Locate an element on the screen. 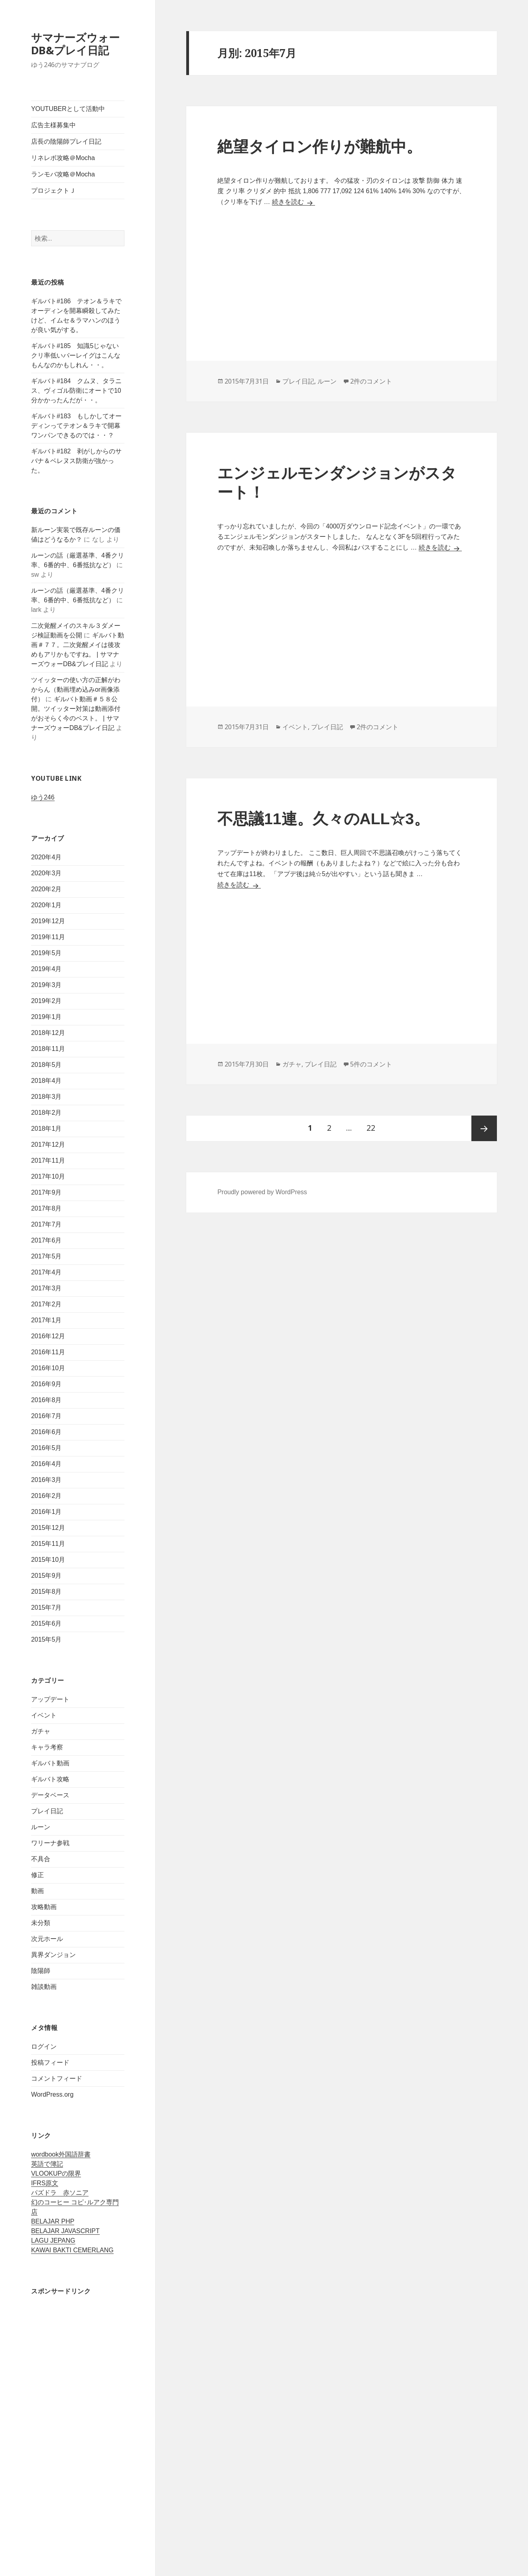 The width and height of the screenshot is (528, 2576). 不思議11連。久々のALL☆3。 is located at coordinates (323, 818).